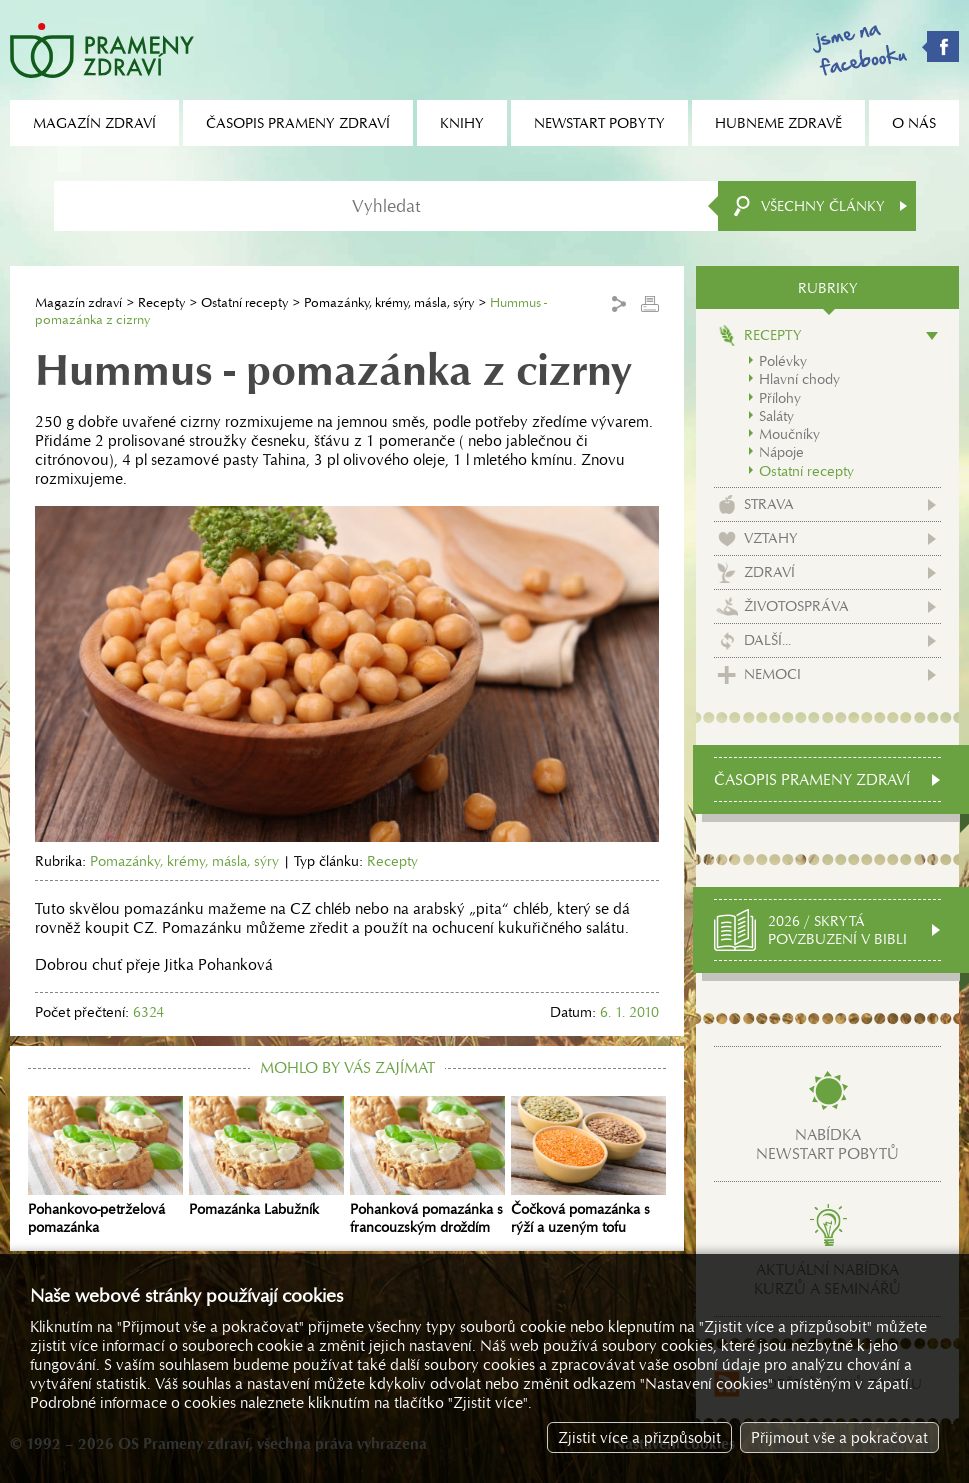 Image resolution: width=969 pixels, height=1483 pixels. Describe the element at coordinates (462, 123) in the screenshot. I see `Knihy` at that location.